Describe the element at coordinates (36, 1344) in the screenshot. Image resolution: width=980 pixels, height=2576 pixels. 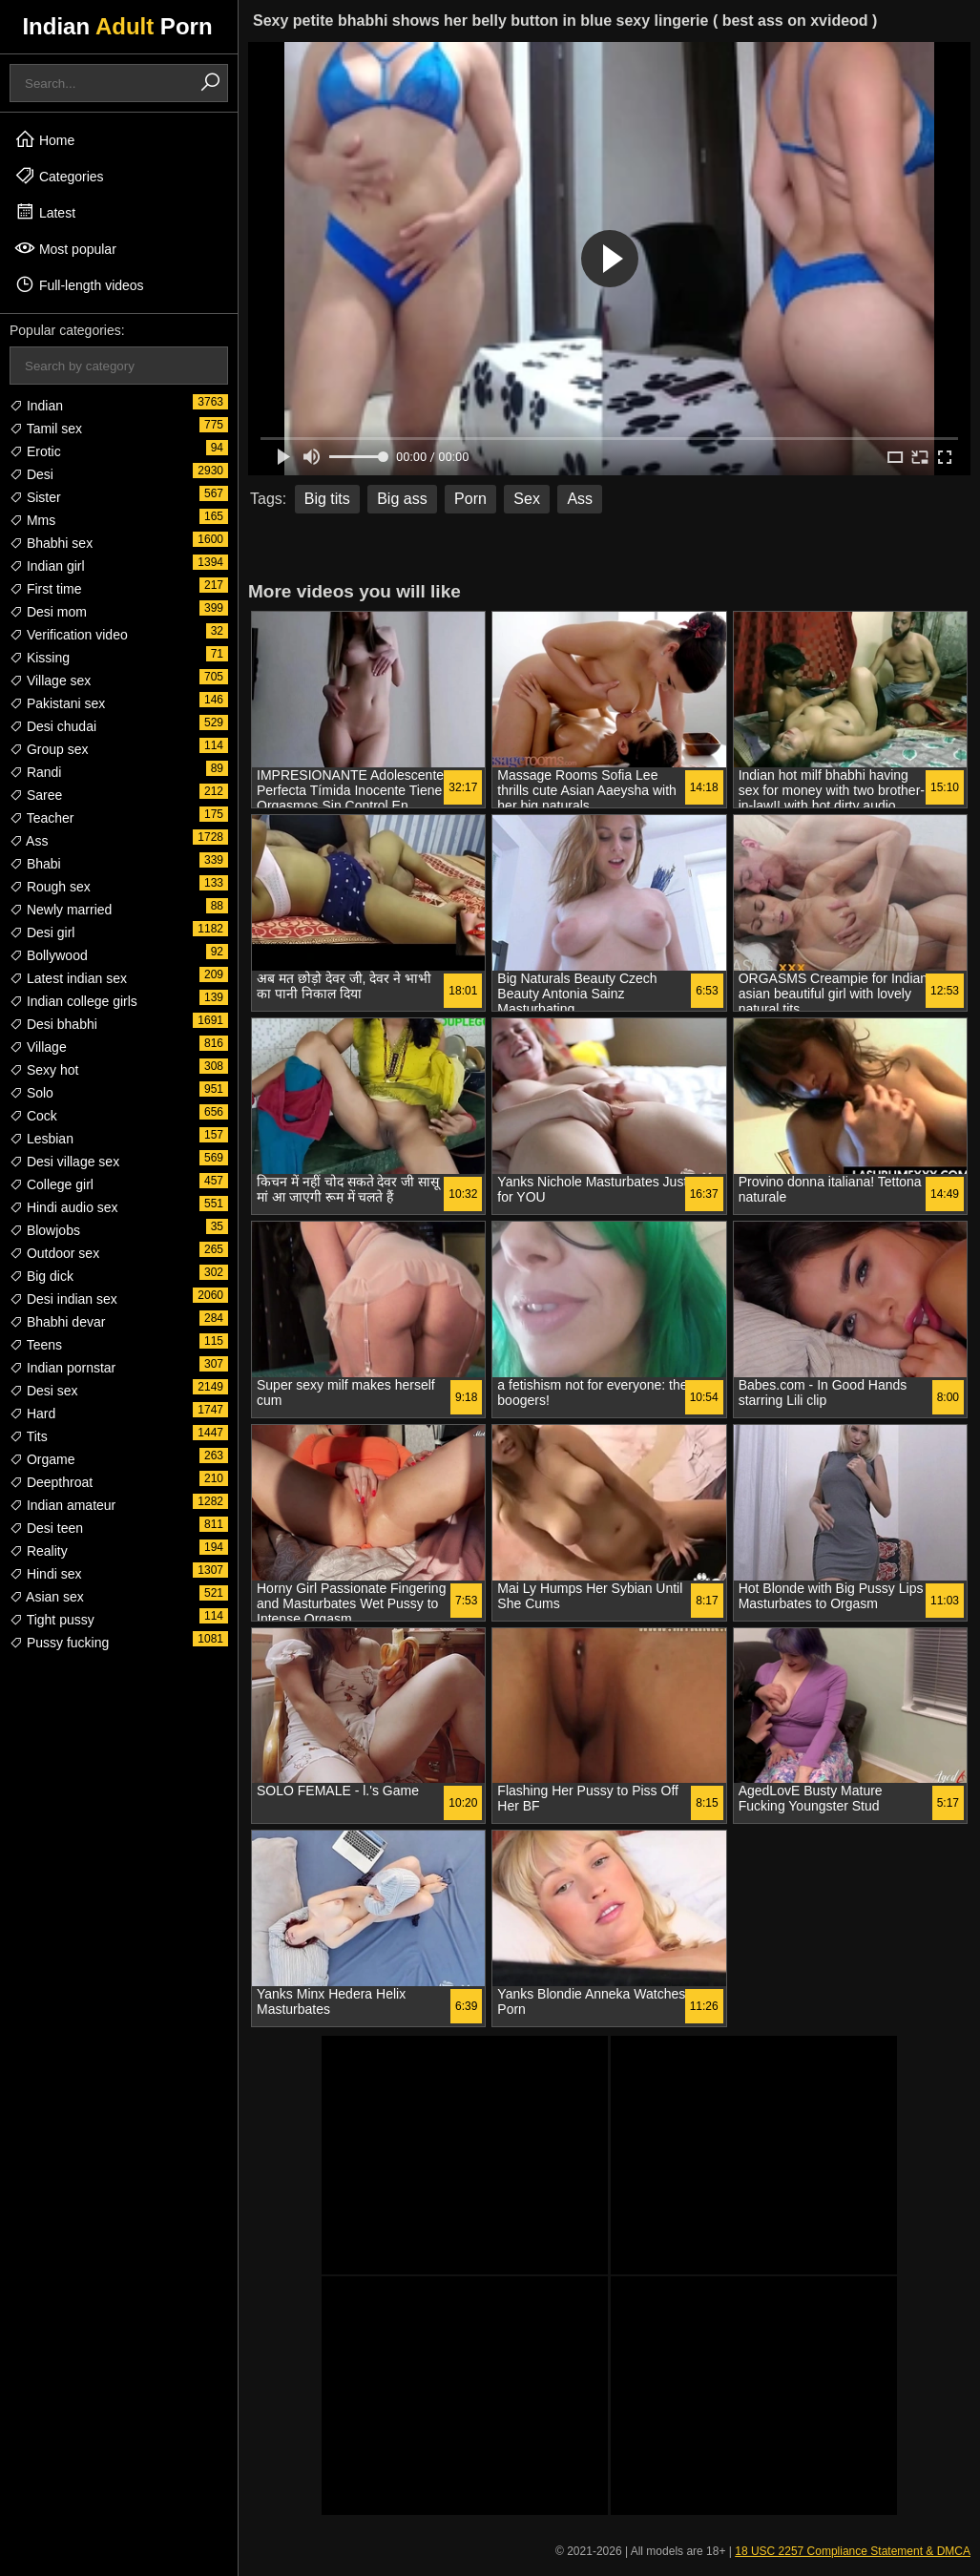
I see `Teens` at that location.